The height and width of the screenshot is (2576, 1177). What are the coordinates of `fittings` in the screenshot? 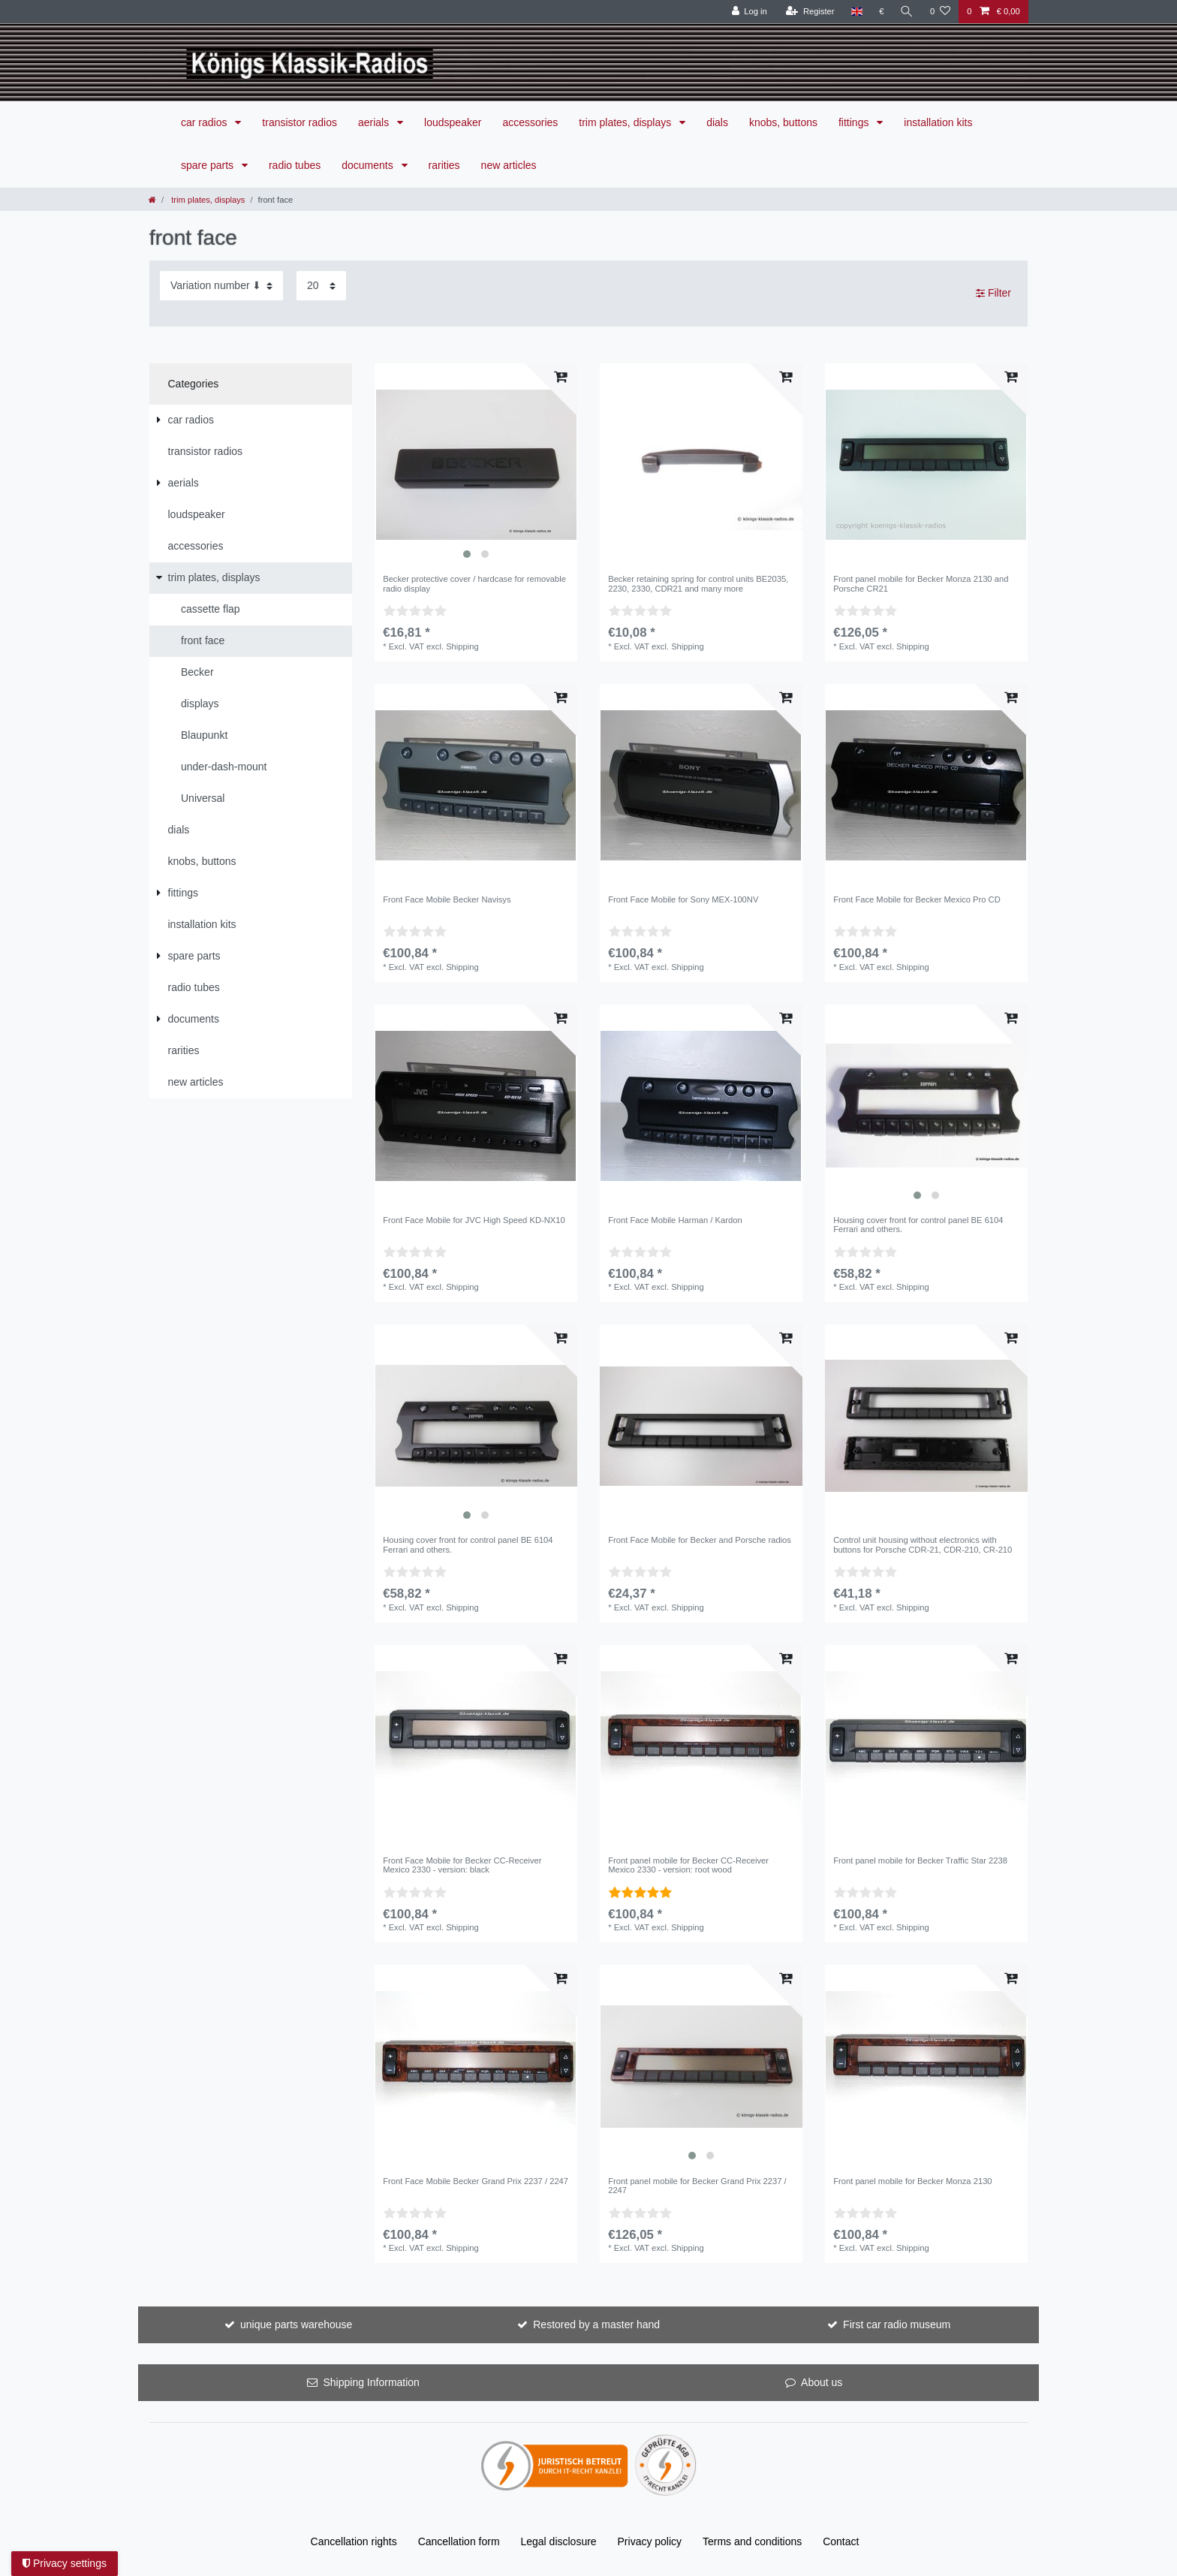 It's located at (854, 122).